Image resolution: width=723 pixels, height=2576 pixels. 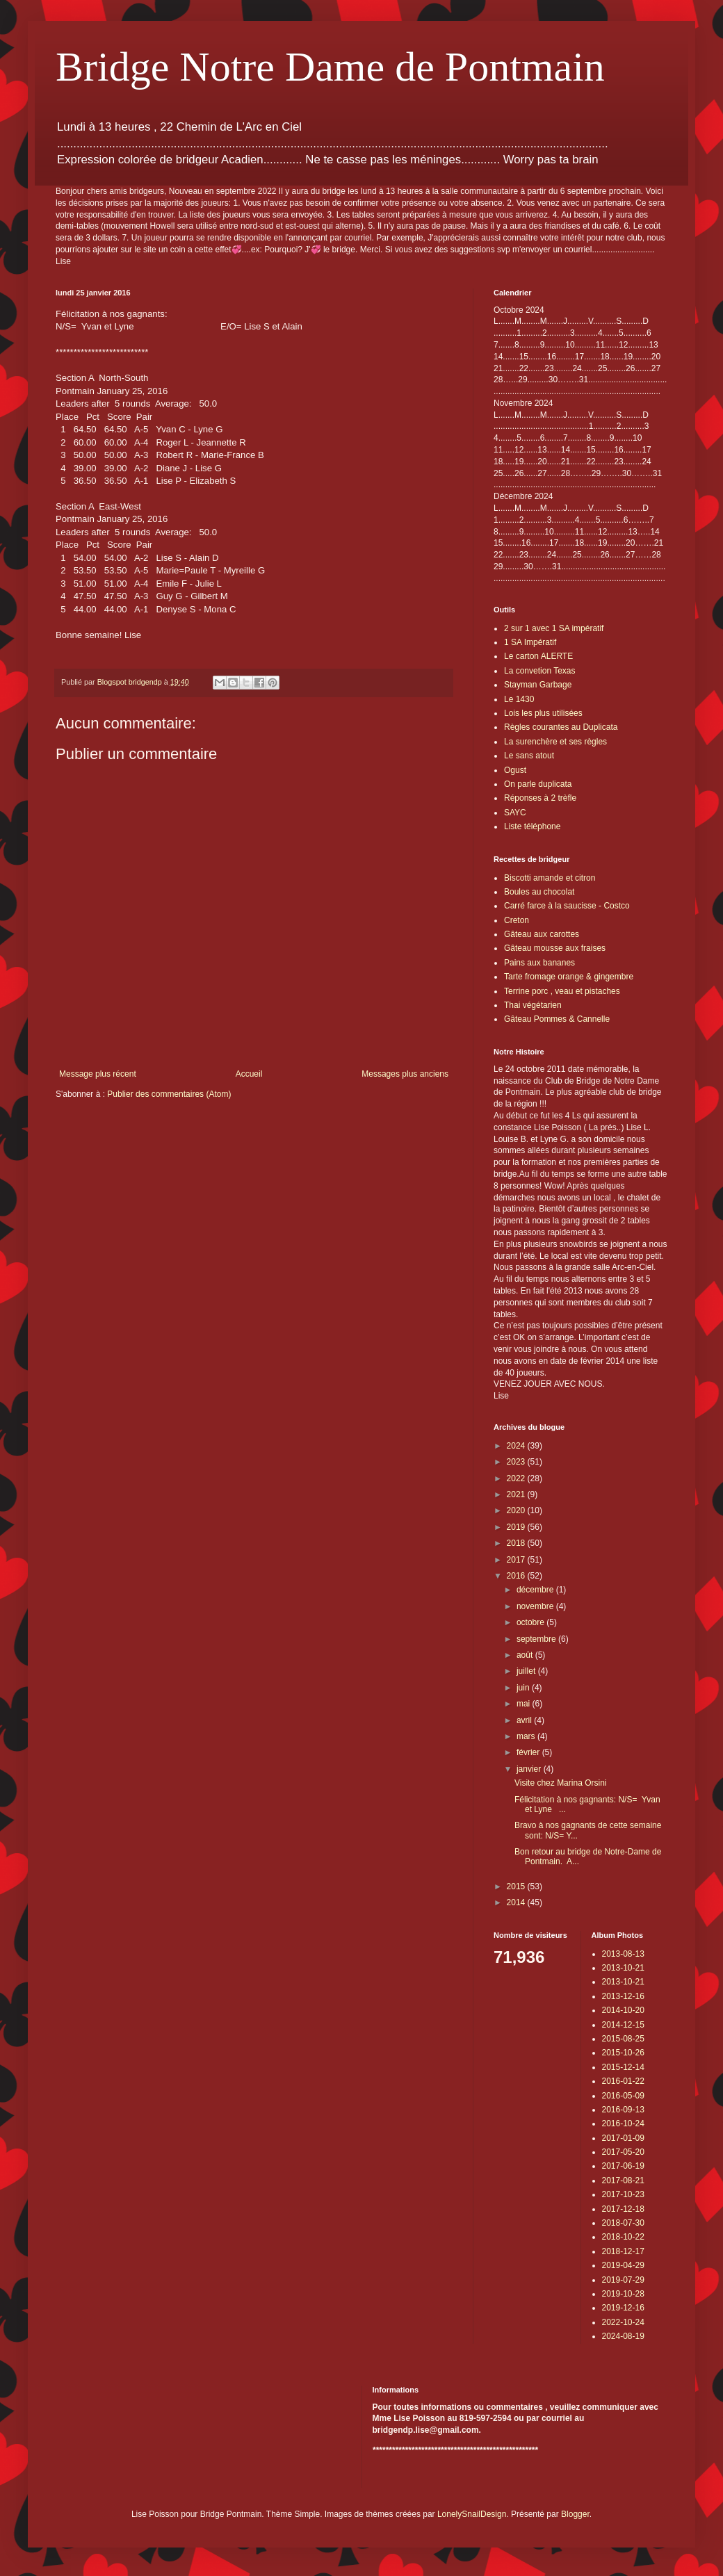 I want to click on 2014-10-20, so click(x=623, y=2010).